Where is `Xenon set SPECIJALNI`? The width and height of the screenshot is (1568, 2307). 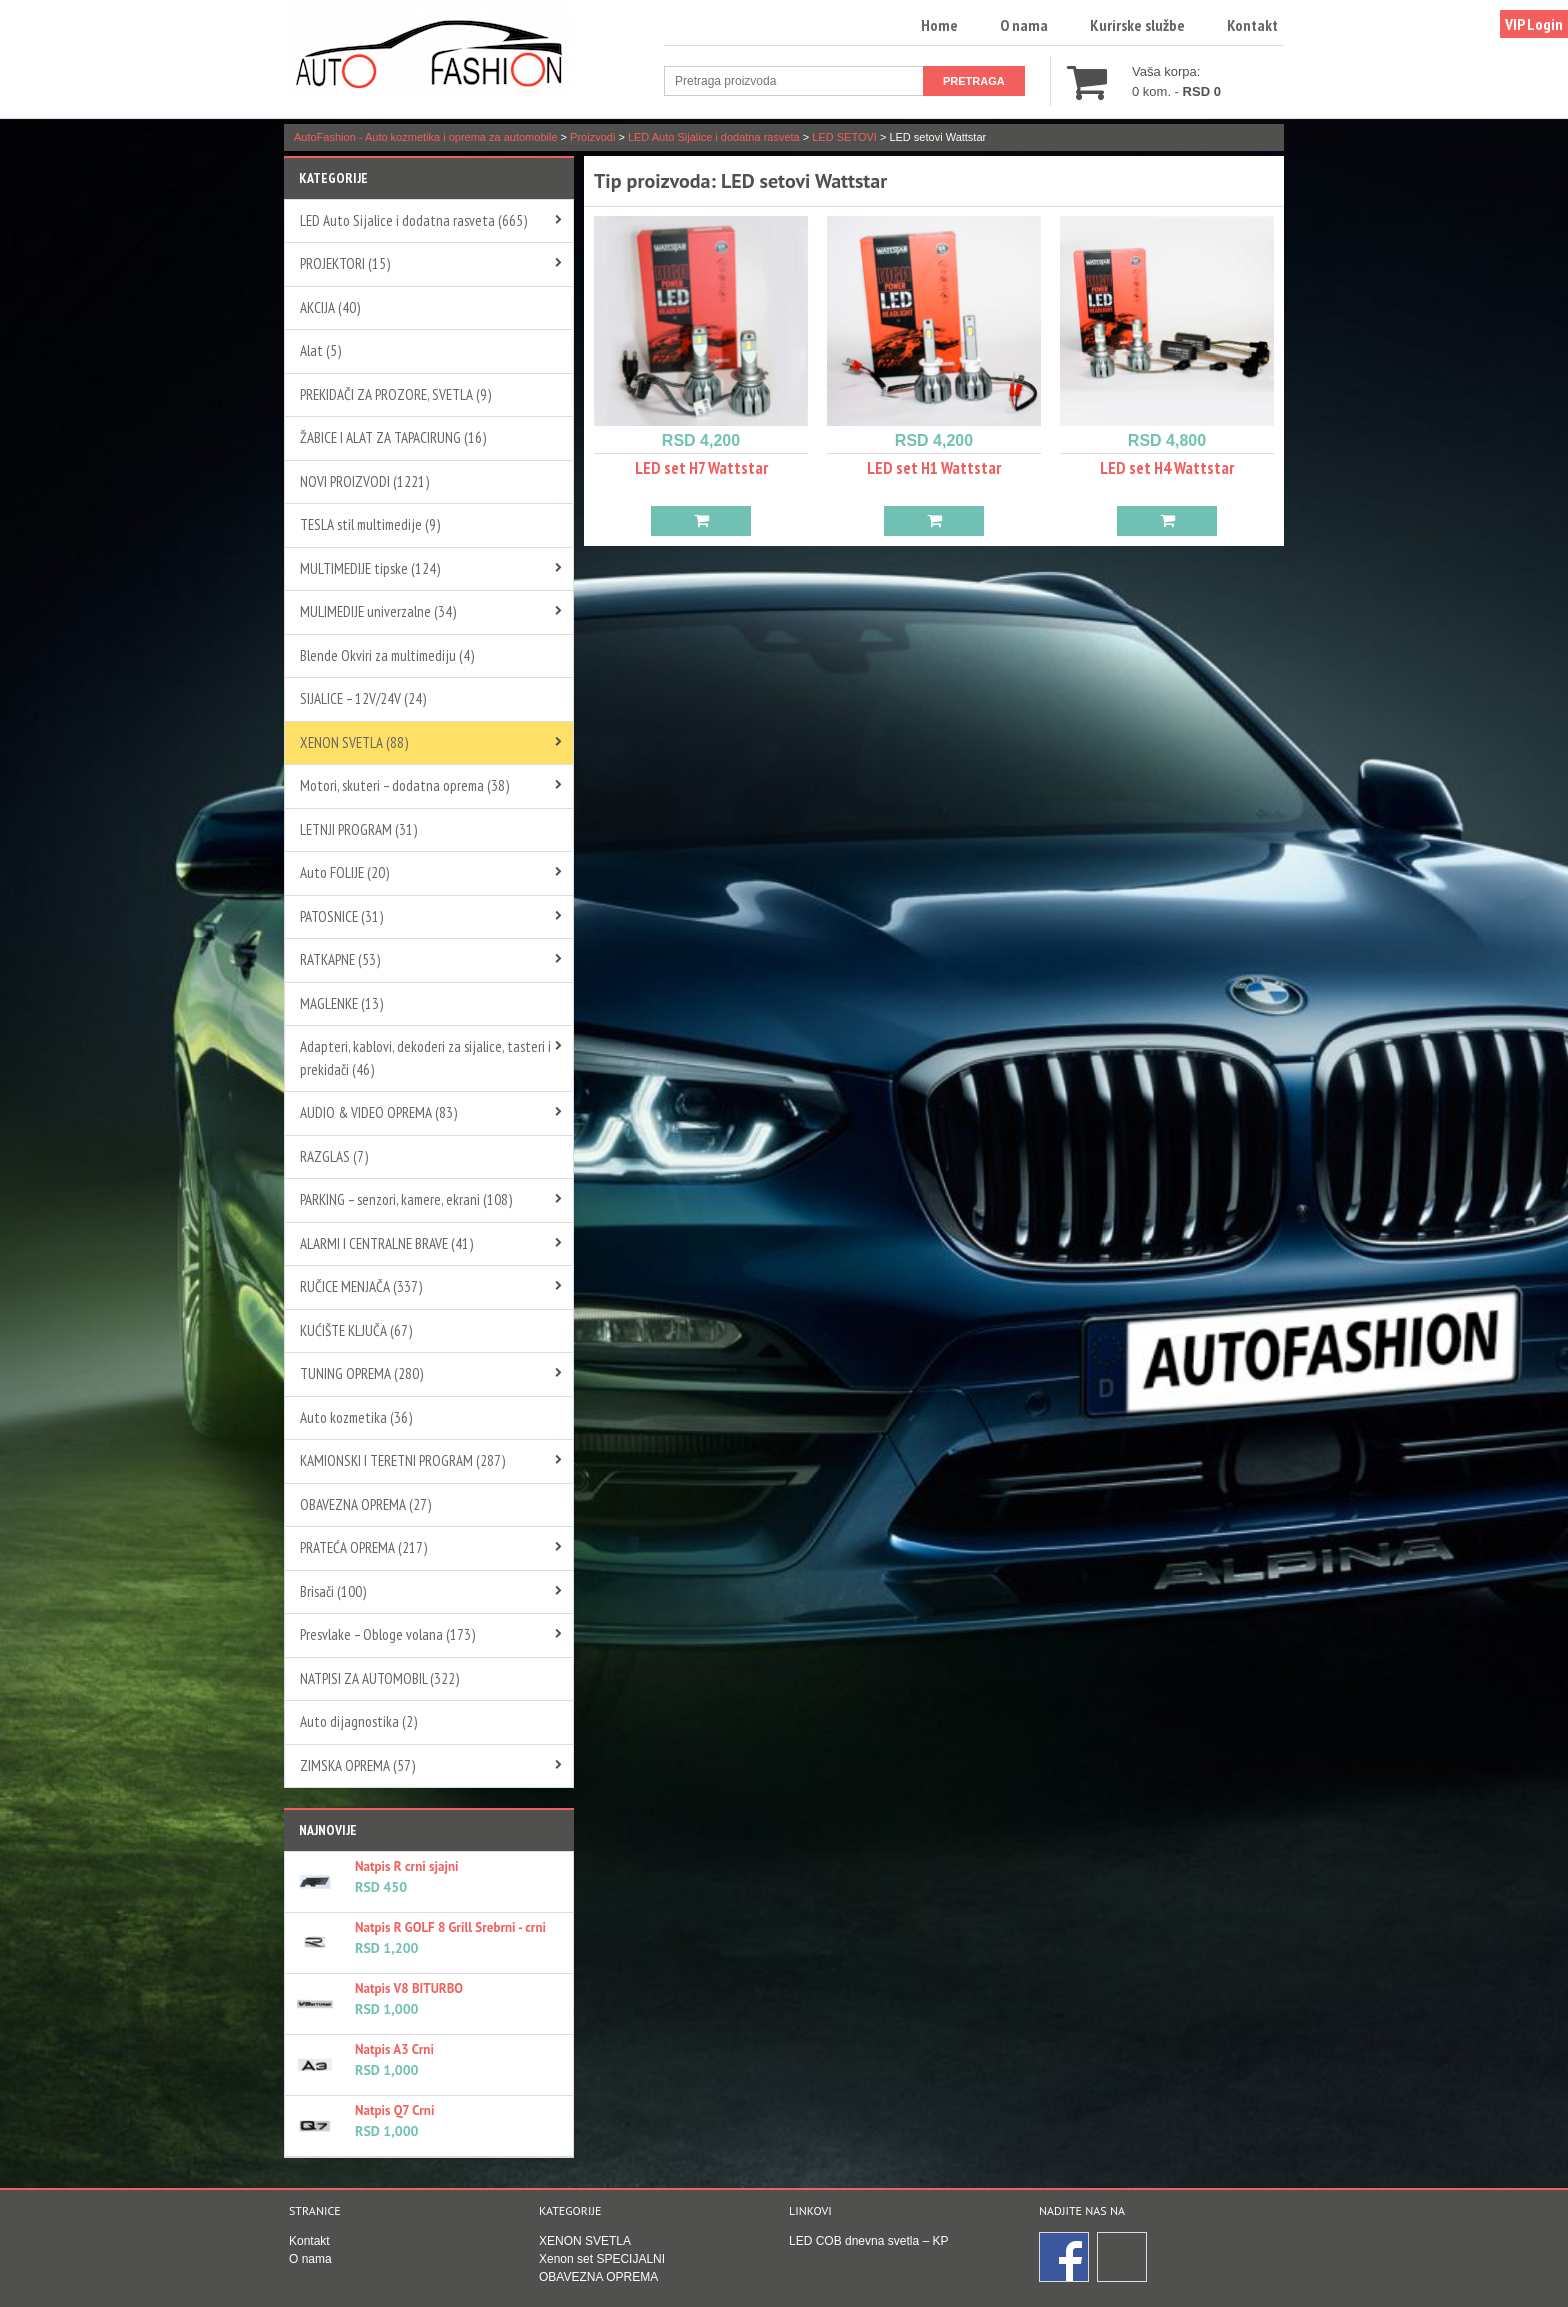 Xenon set SPECIJALNI is located at coordinates (602, 2259).